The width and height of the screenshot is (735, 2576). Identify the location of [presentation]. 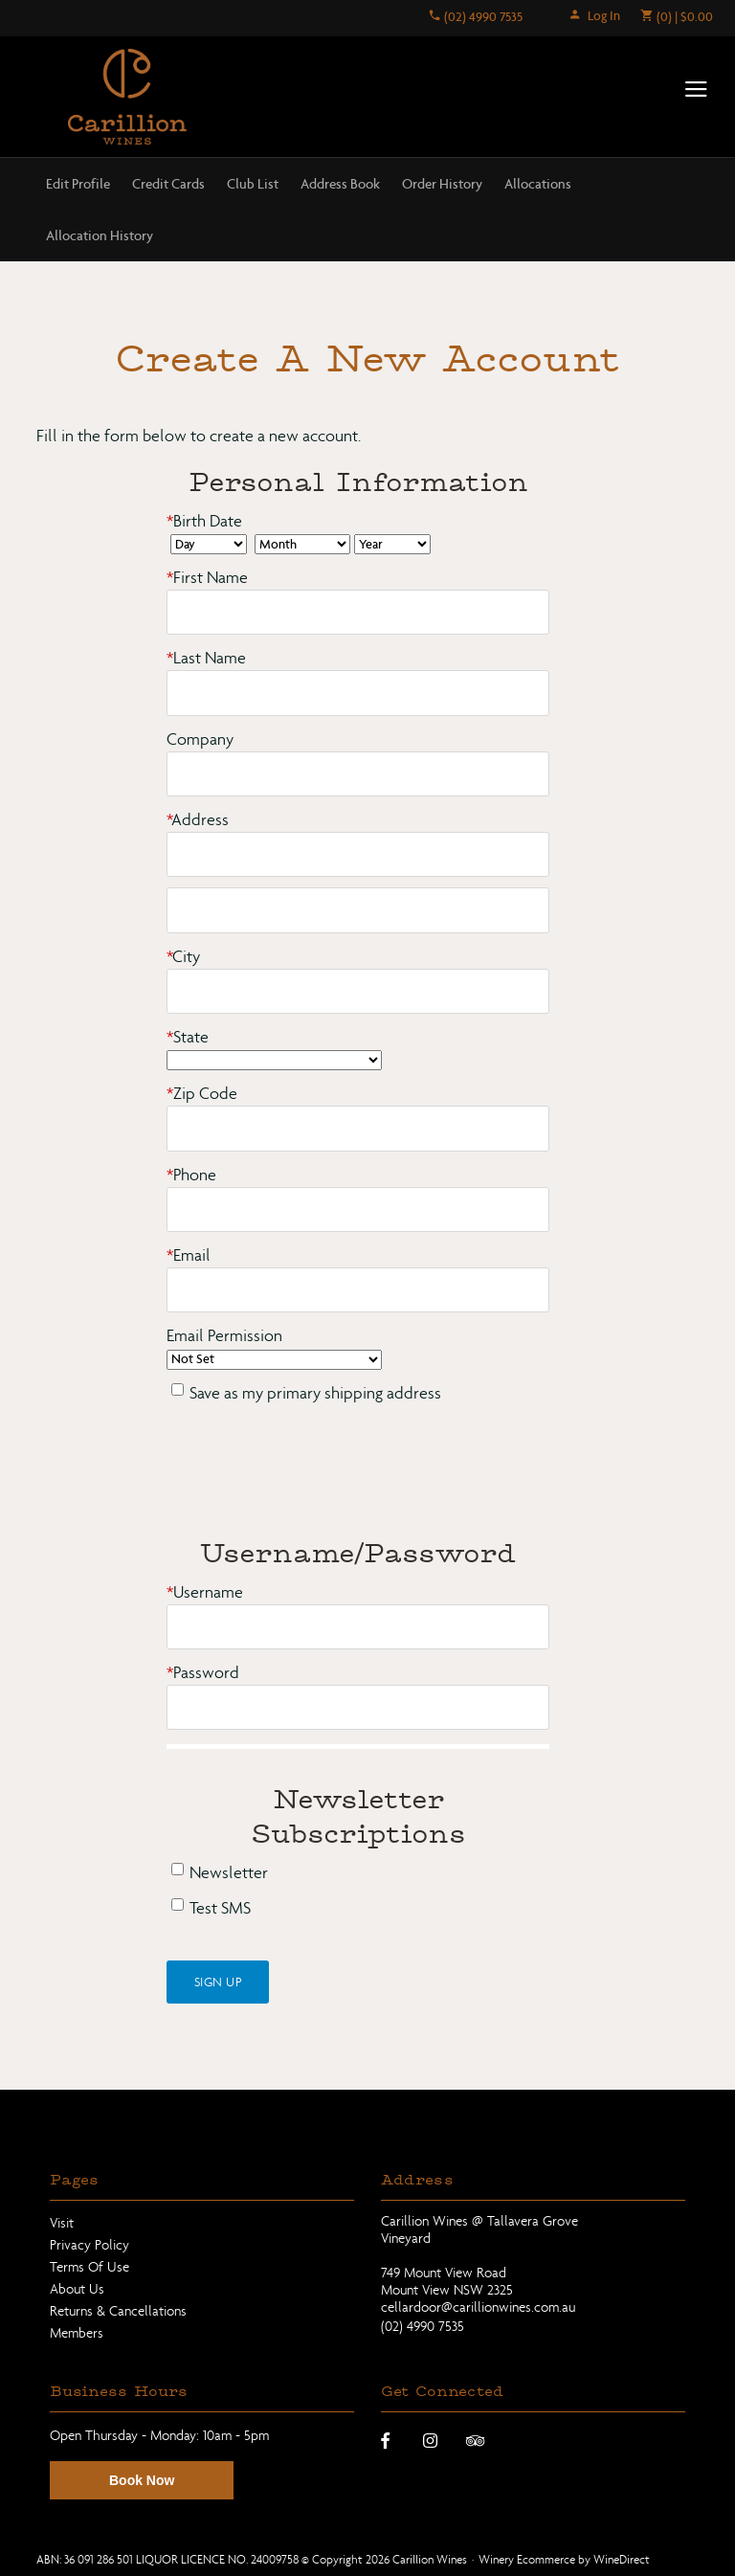
(312, 1472).